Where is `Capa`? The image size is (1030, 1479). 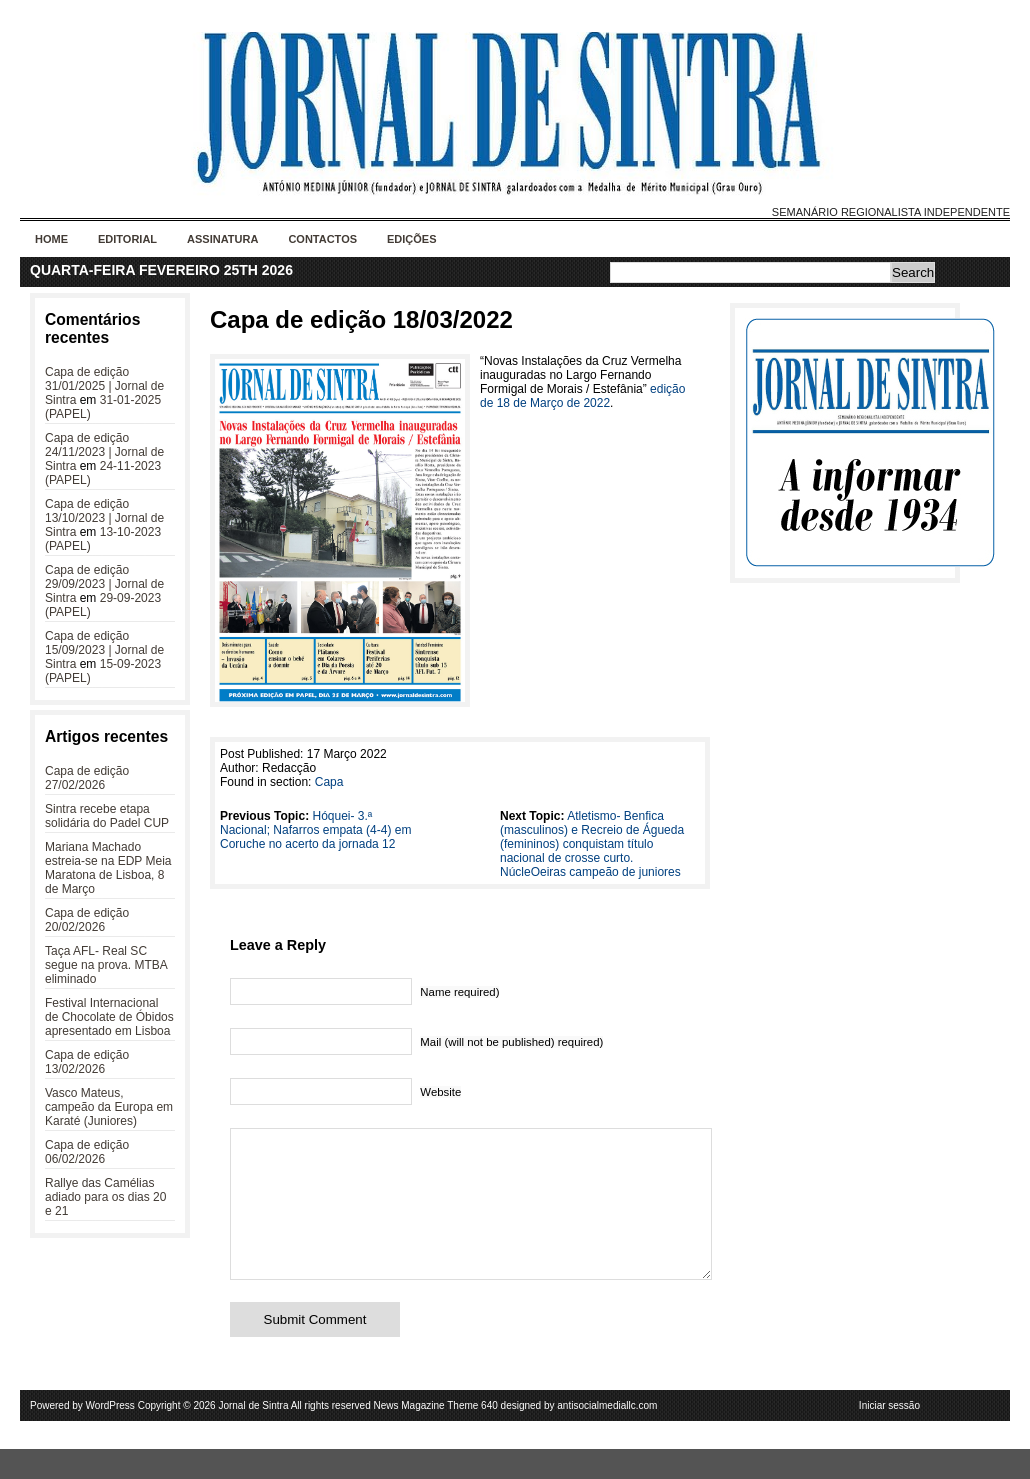 Capa is located at coordinates (329, 782).